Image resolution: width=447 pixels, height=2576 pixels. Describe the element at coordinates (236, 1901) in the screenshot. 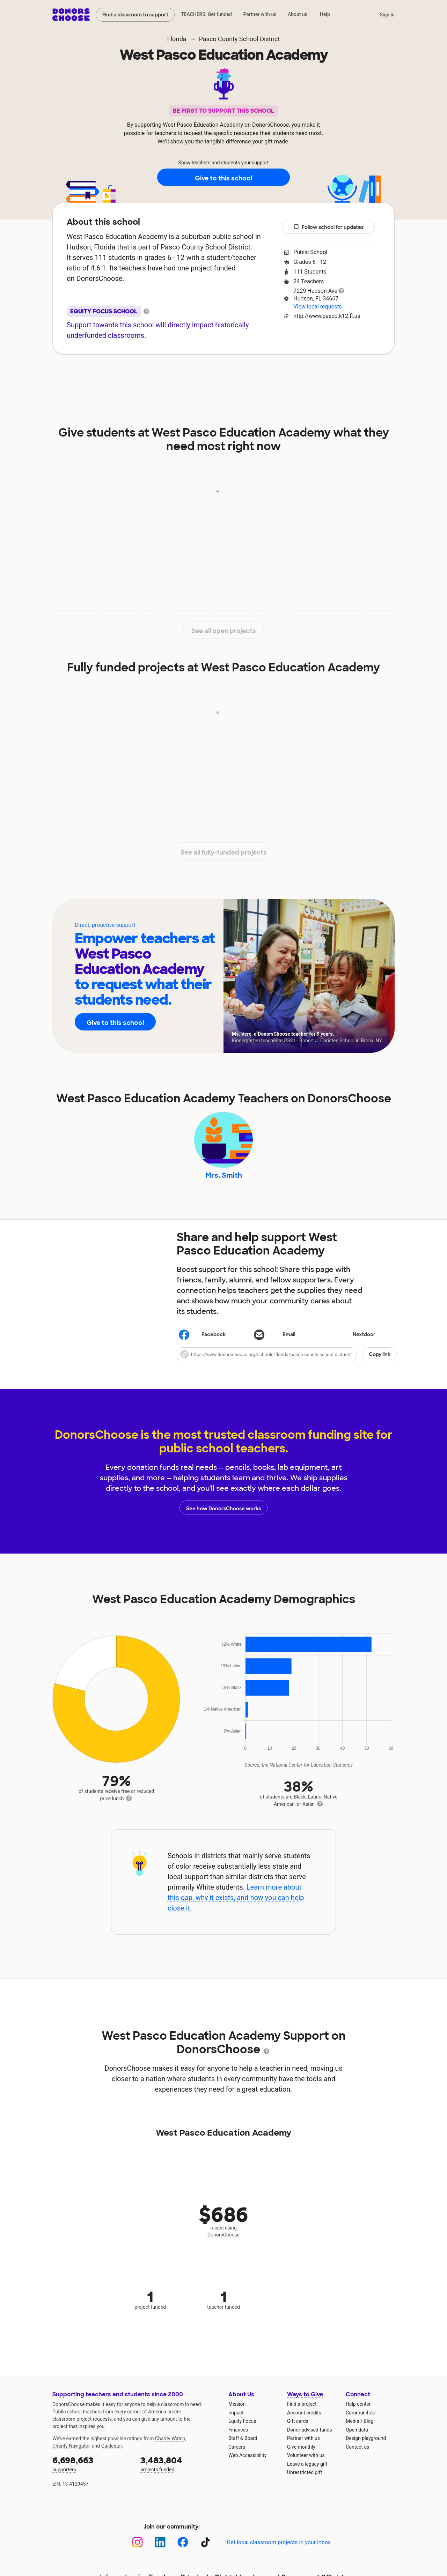

I see `Learn more about this gap, why it exists, and how you can help close it.` at that location.